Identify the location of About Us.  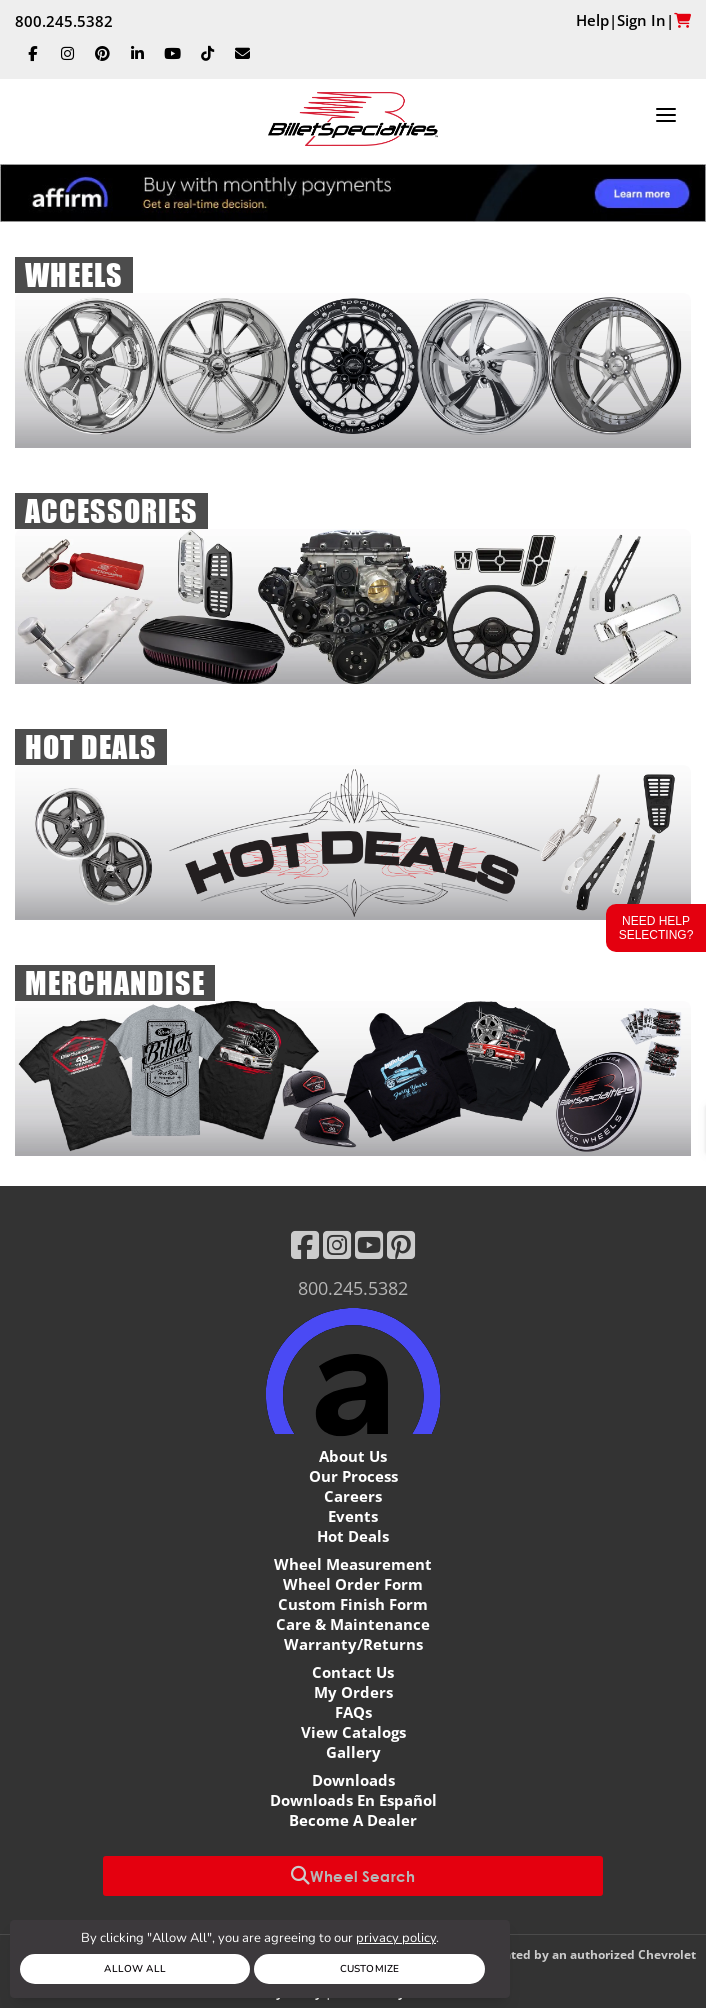
(353, 1456).